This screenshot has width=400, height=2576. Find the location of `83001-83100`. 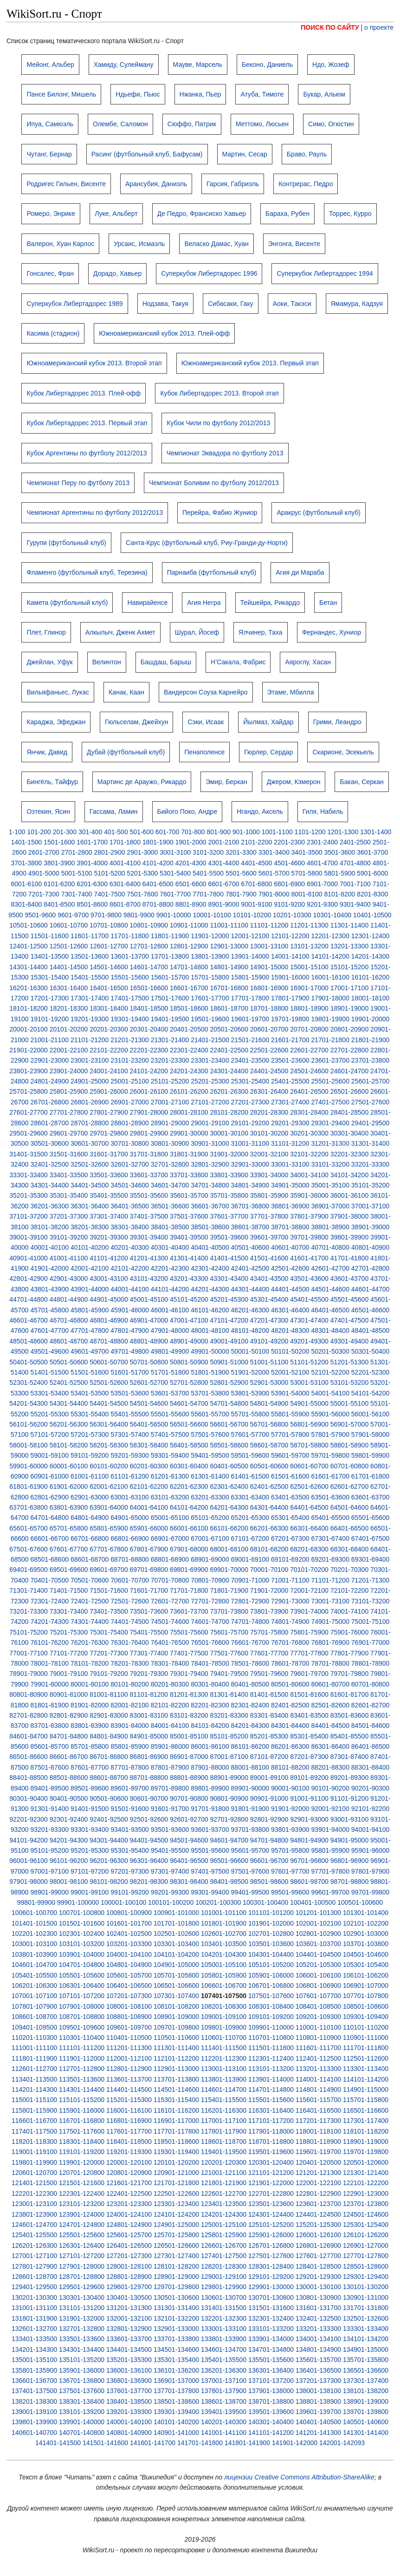

83001-83100 is located at coordinates (149, 1715).